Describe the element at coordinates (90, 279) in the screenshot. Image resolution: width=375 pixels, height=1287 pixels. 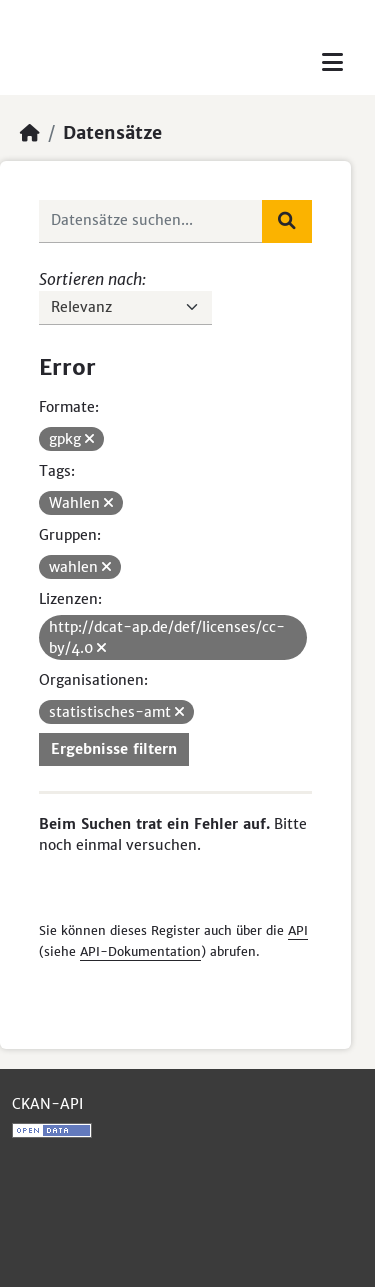
I see `Sortieren nach` at that location.